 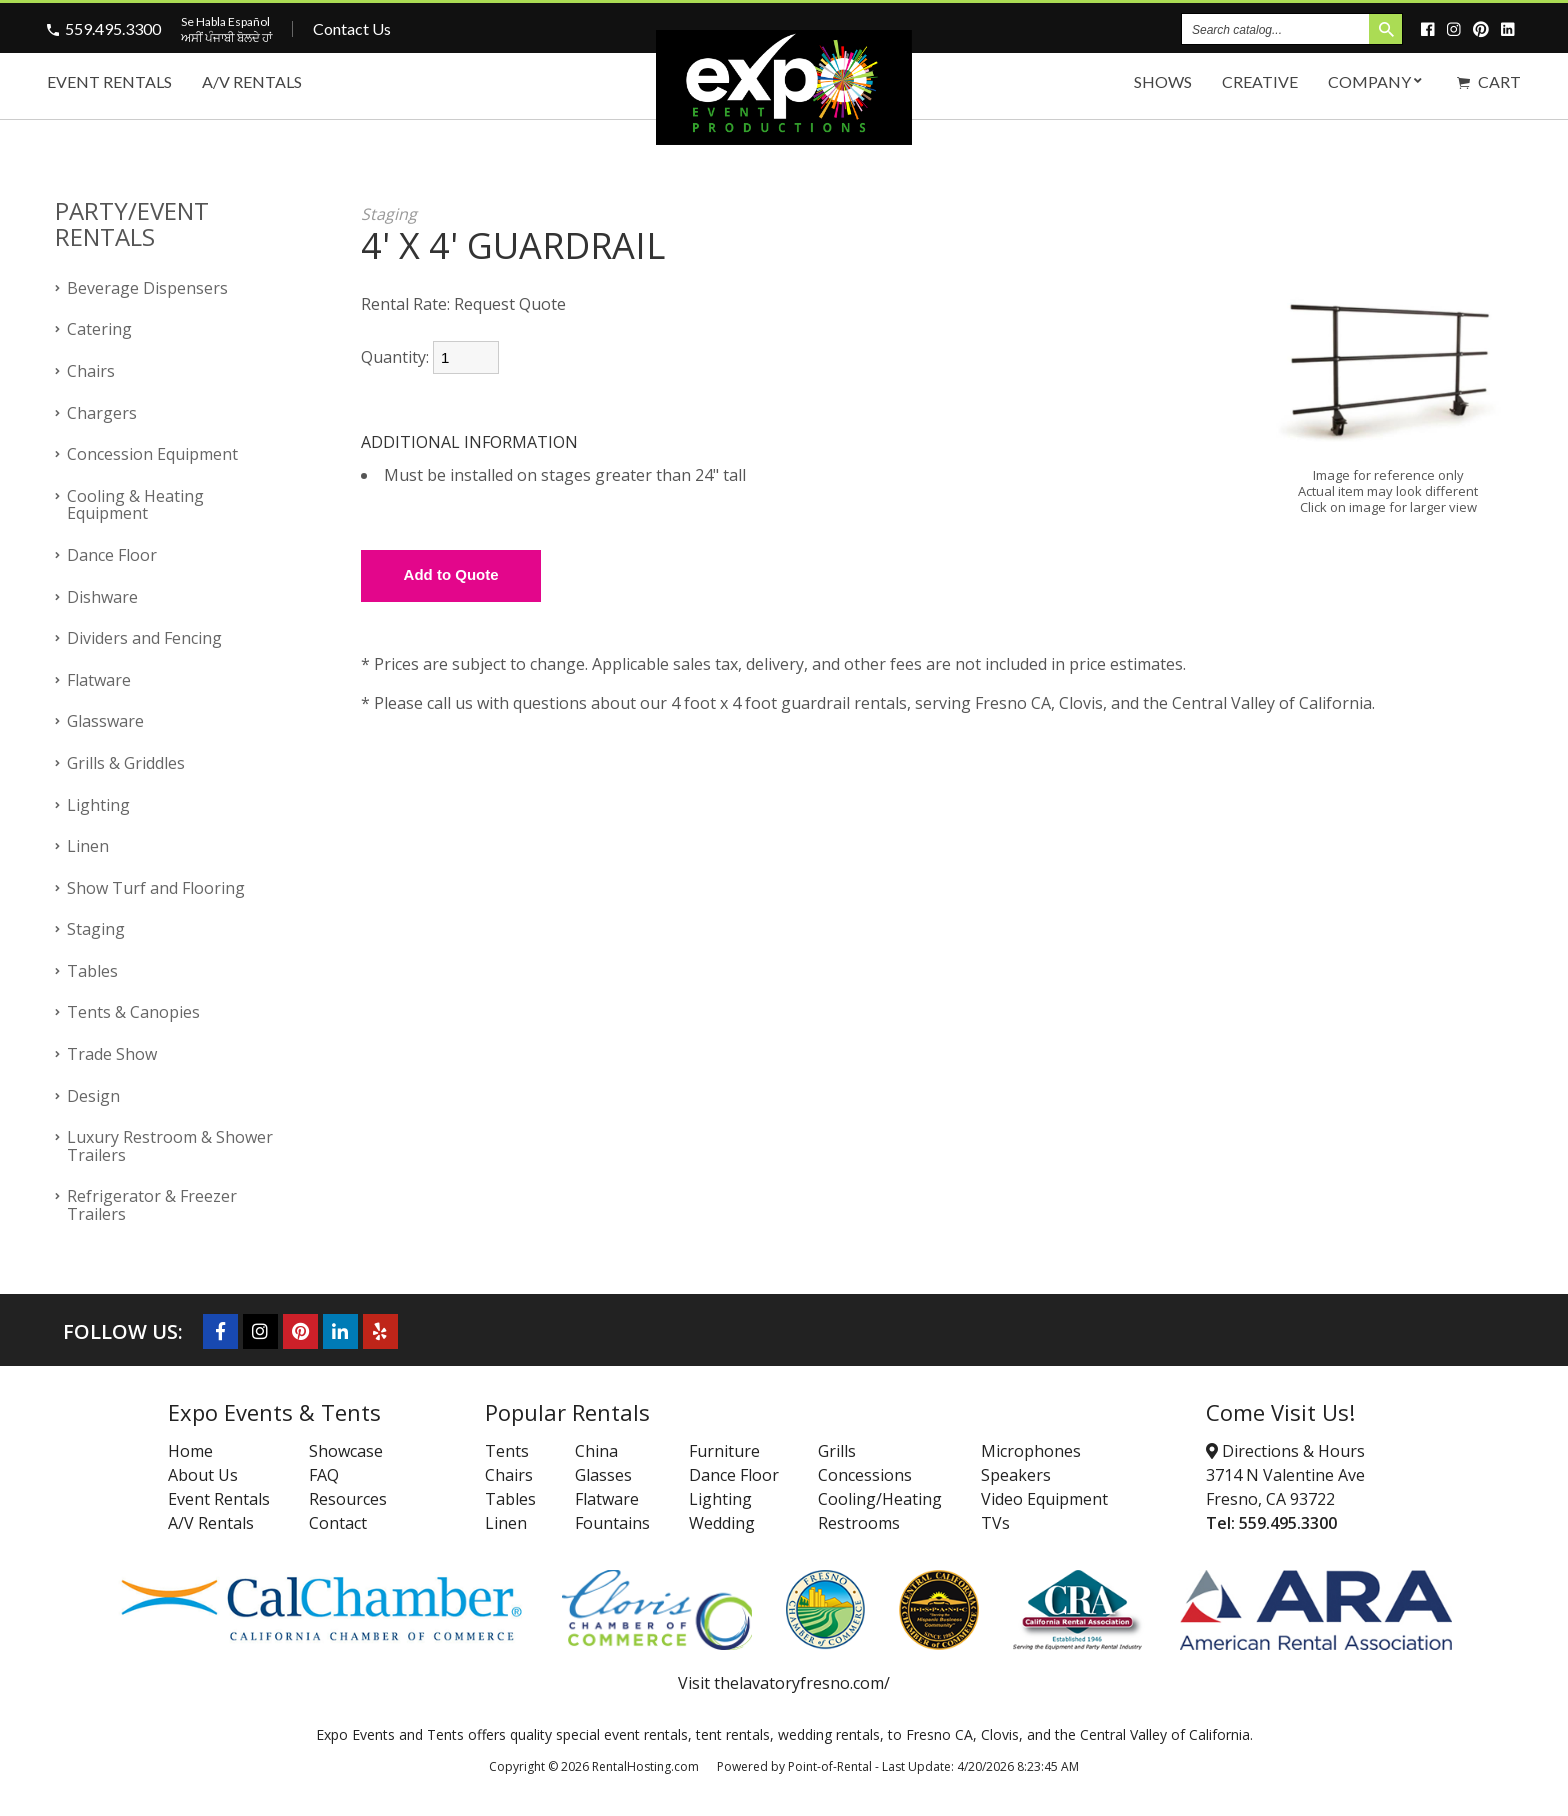 I want to click on Tents, so click(x=507, y=1451).